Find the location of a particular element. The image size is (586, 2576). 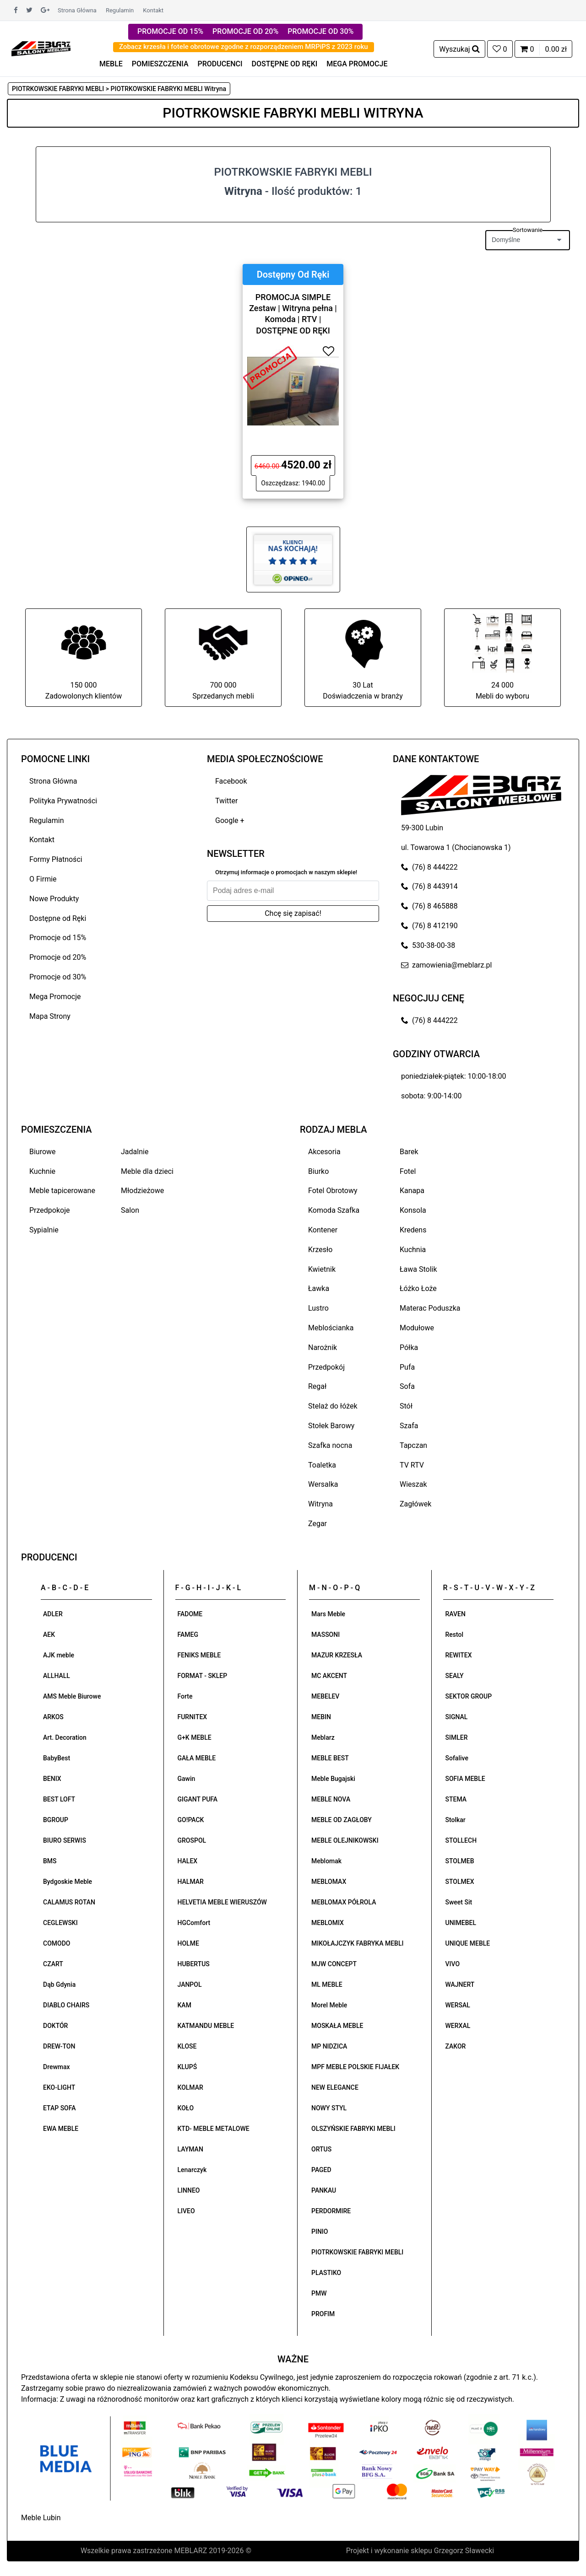

Łóżko Łoże is located at coordinates (418, 1288).